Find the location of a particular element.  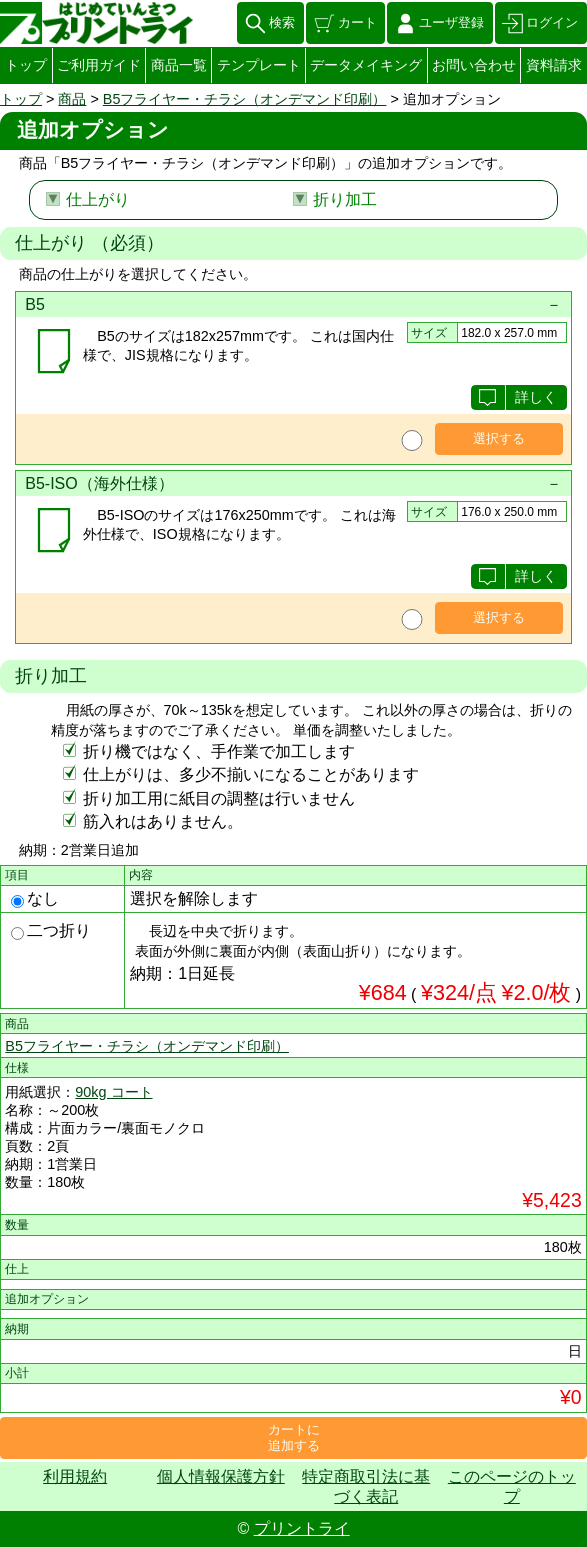

データメイキング is located at coordinates (366, 65).